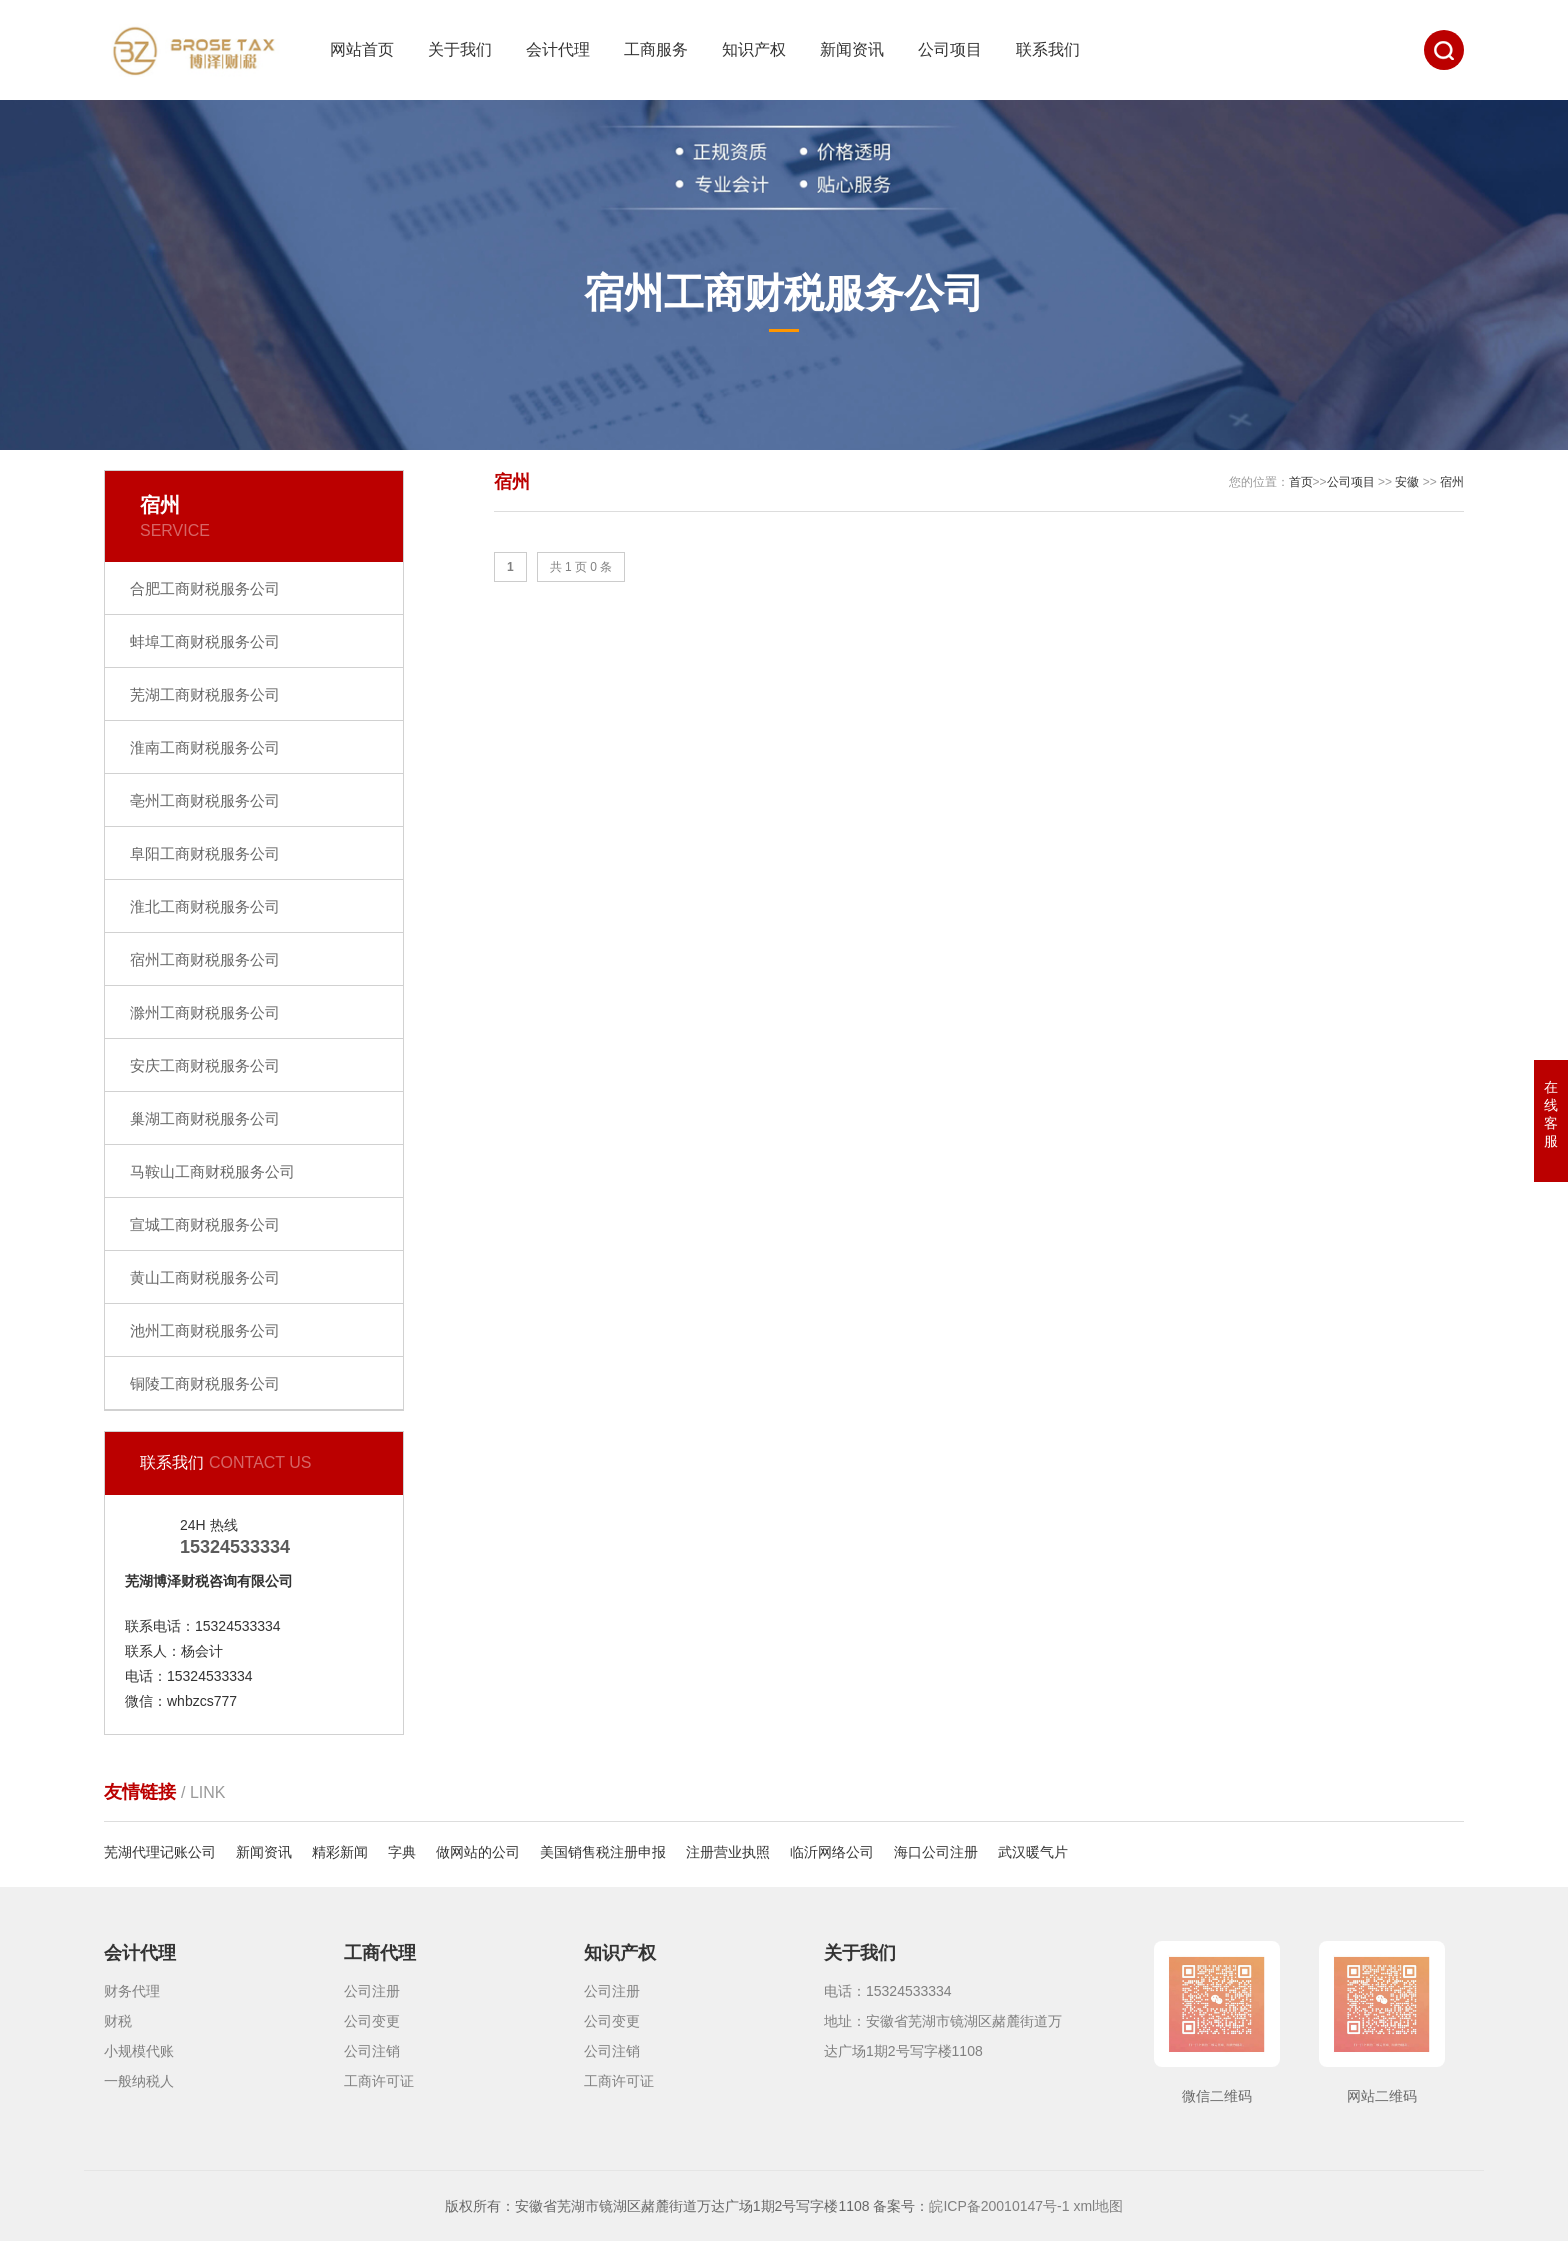 The width and height of the screenshot is (1568, 2241). Describe the element at coordinates (936, 1852) in the screenshot. I see `海口公司注册` at that location.